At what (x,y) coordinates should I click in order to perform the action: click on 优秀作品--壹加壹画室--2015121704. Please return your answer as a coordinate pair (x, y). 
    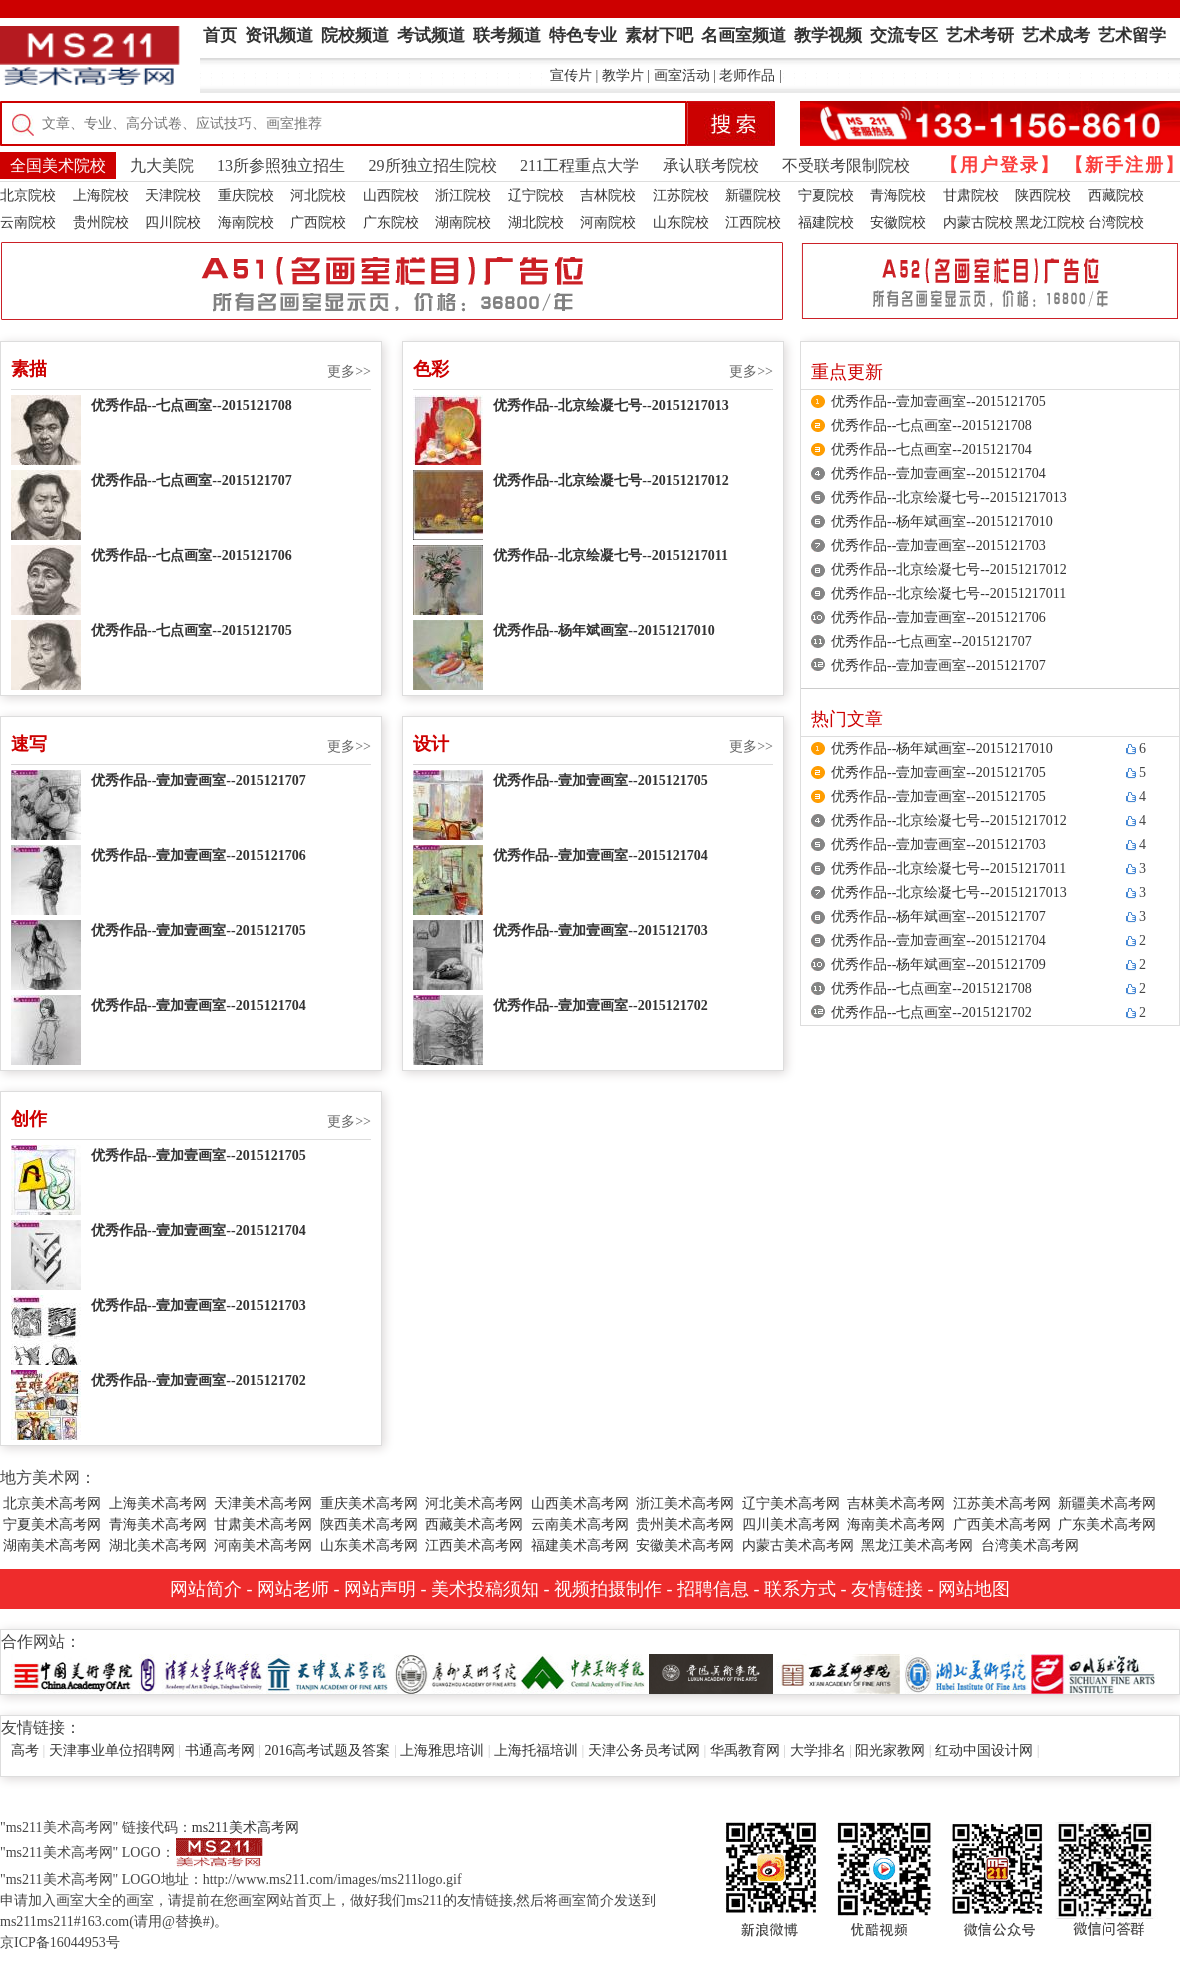
    Looking at the image, I should click on (198, 1005).